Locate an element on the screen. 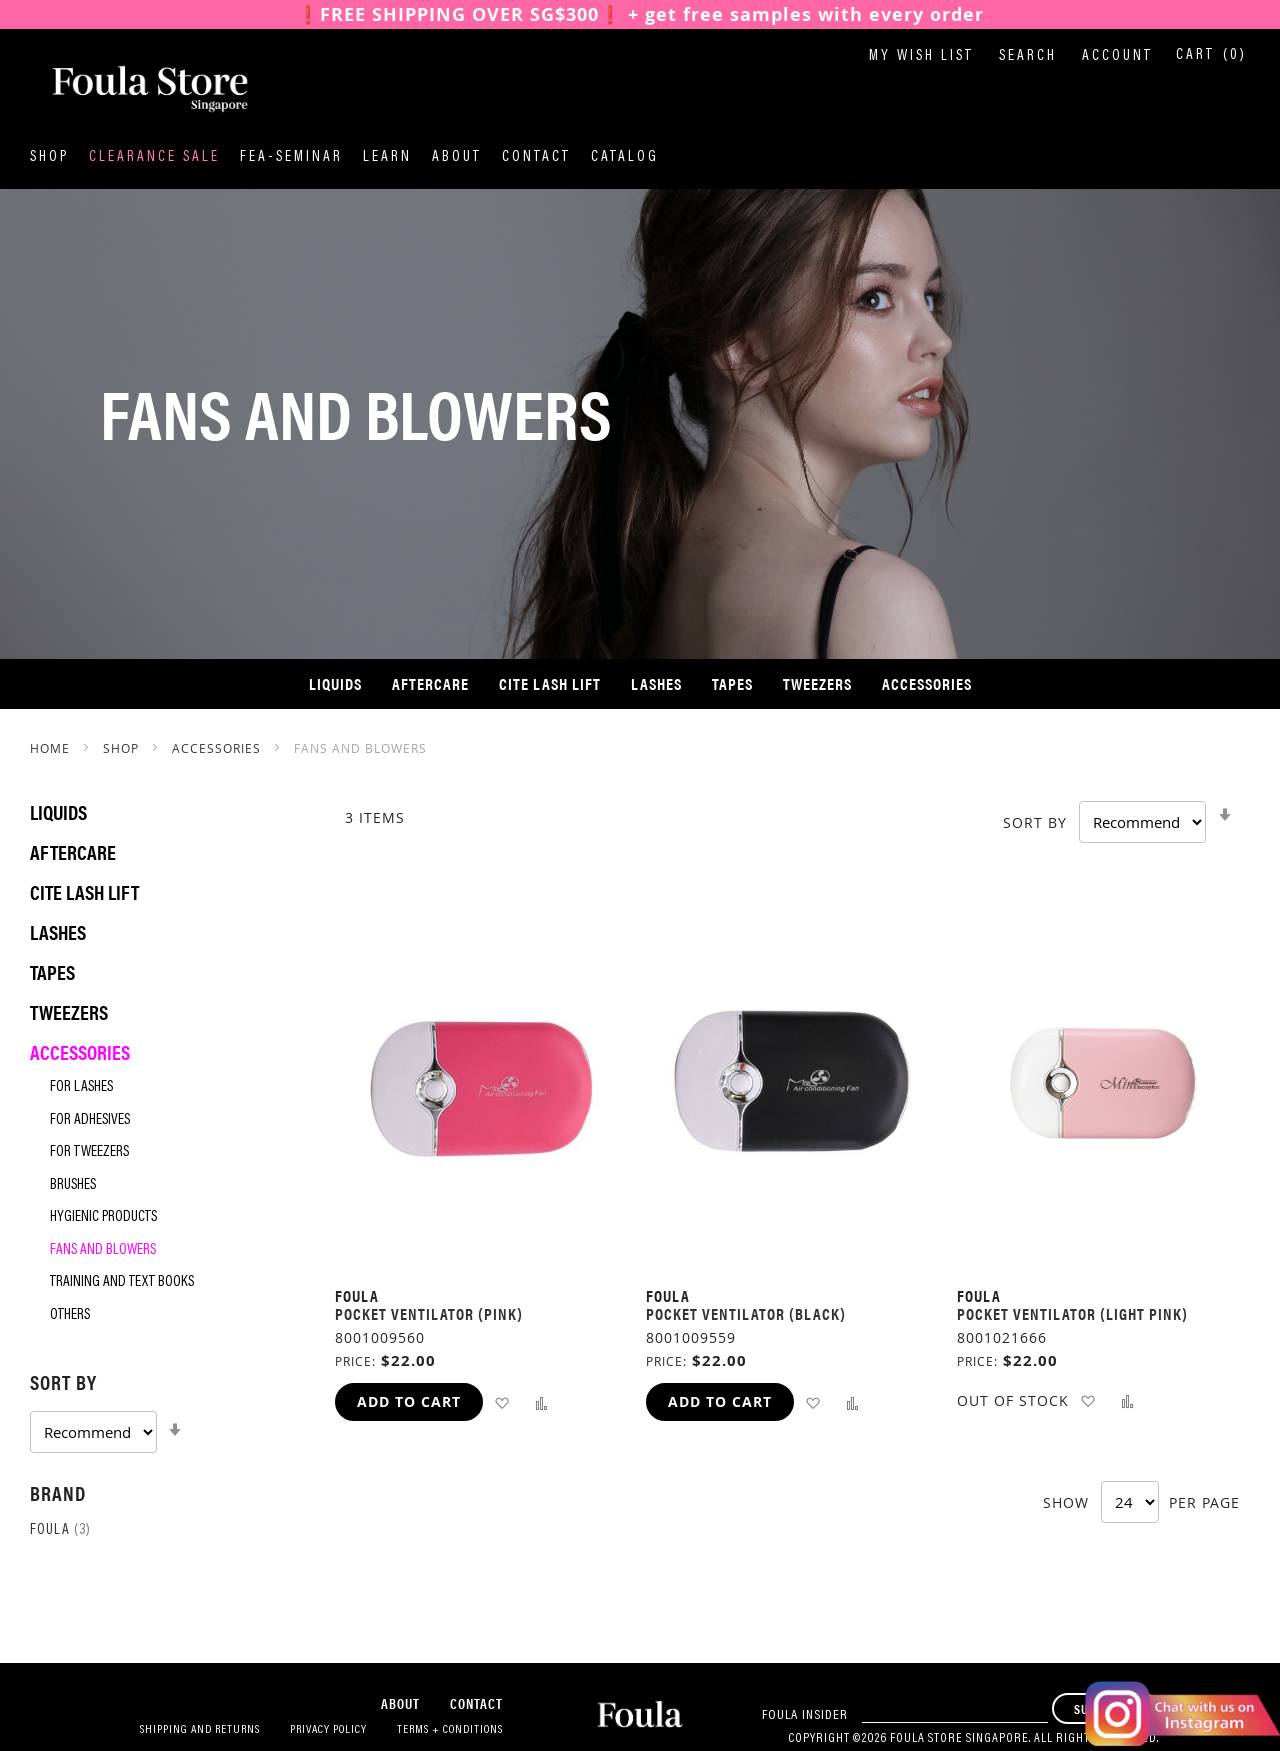 The width and height of the screenshot is (1280, 1751). Search is located at coordinates (1028, 56).